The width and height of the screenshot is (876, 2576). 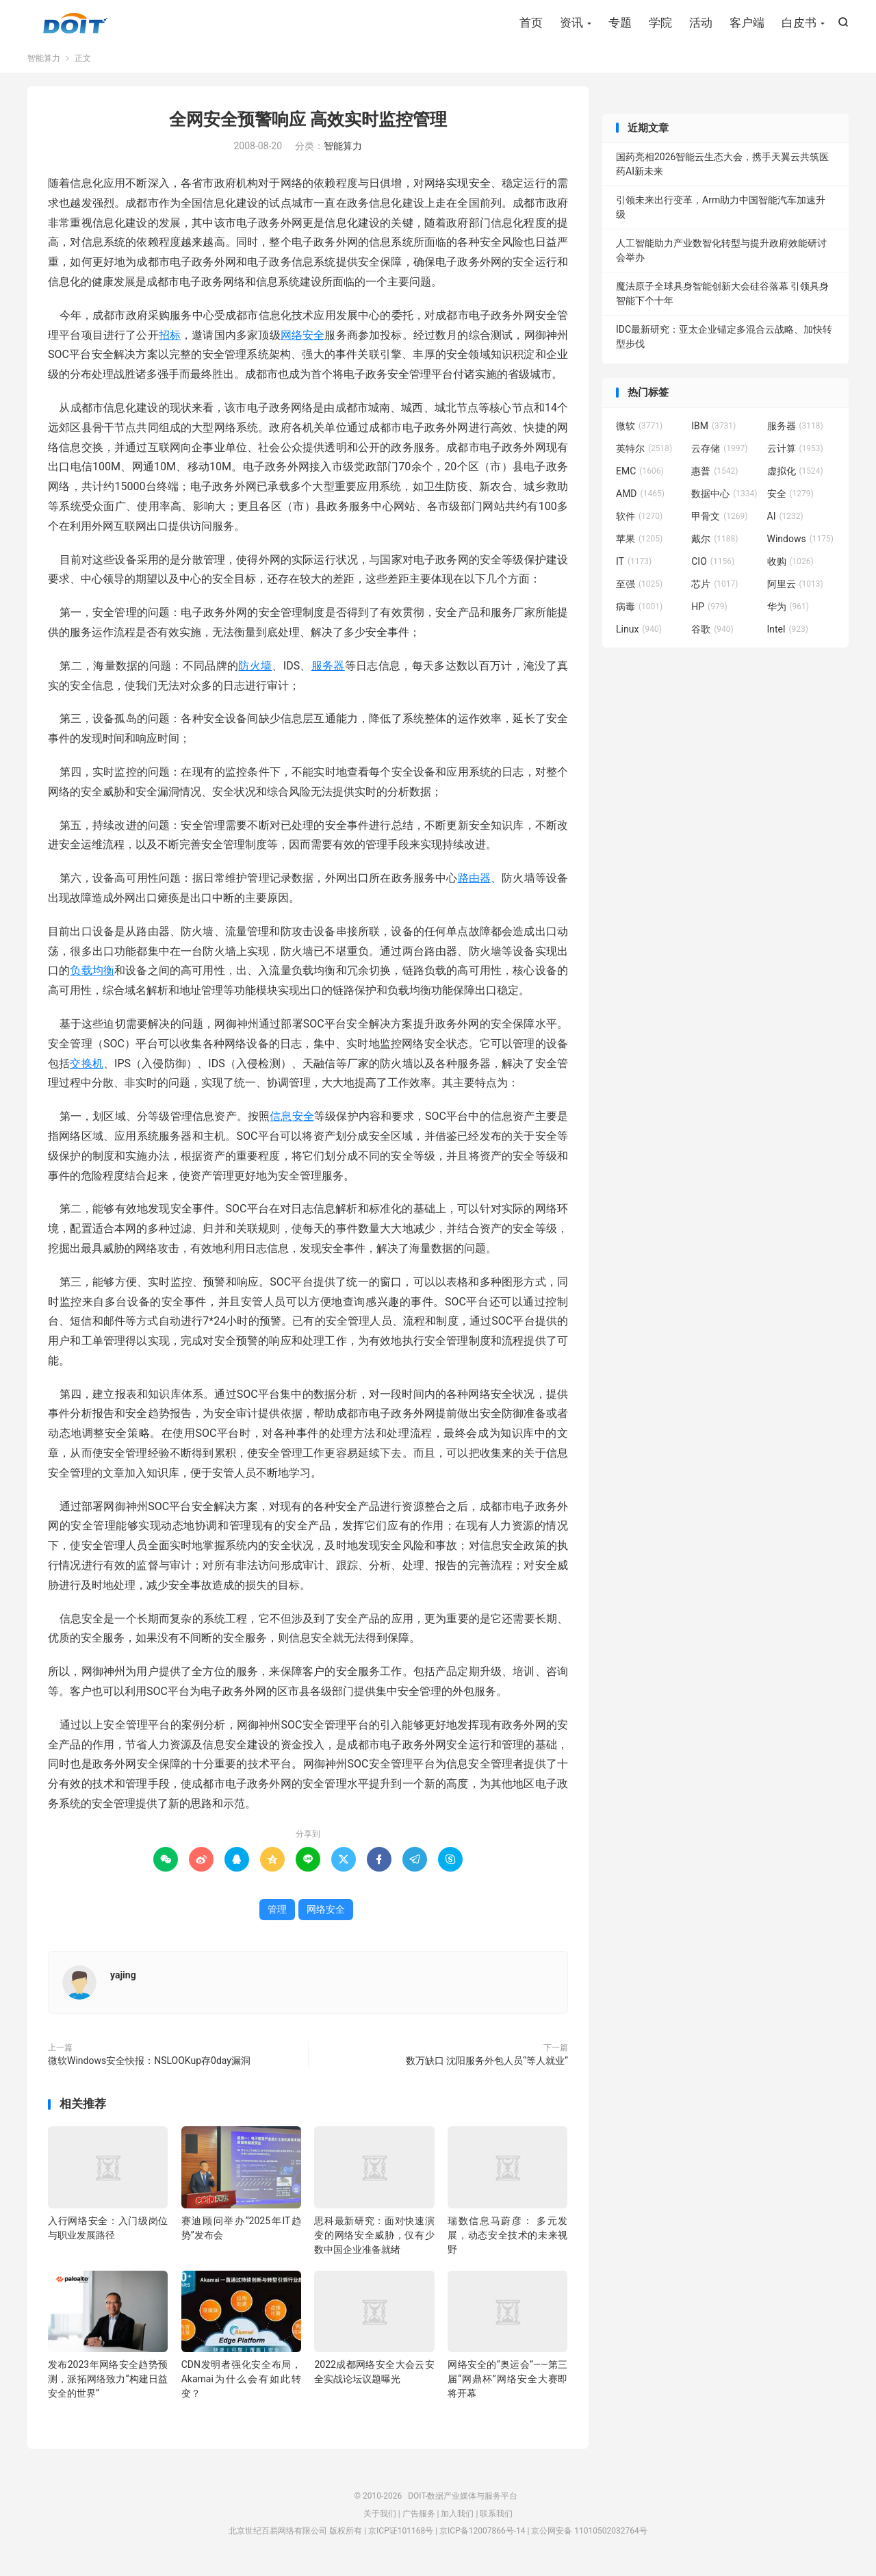 What do you see at coordinates (709, 612) in the screenshot?
I see `HP` at bounding box center [709, 612].